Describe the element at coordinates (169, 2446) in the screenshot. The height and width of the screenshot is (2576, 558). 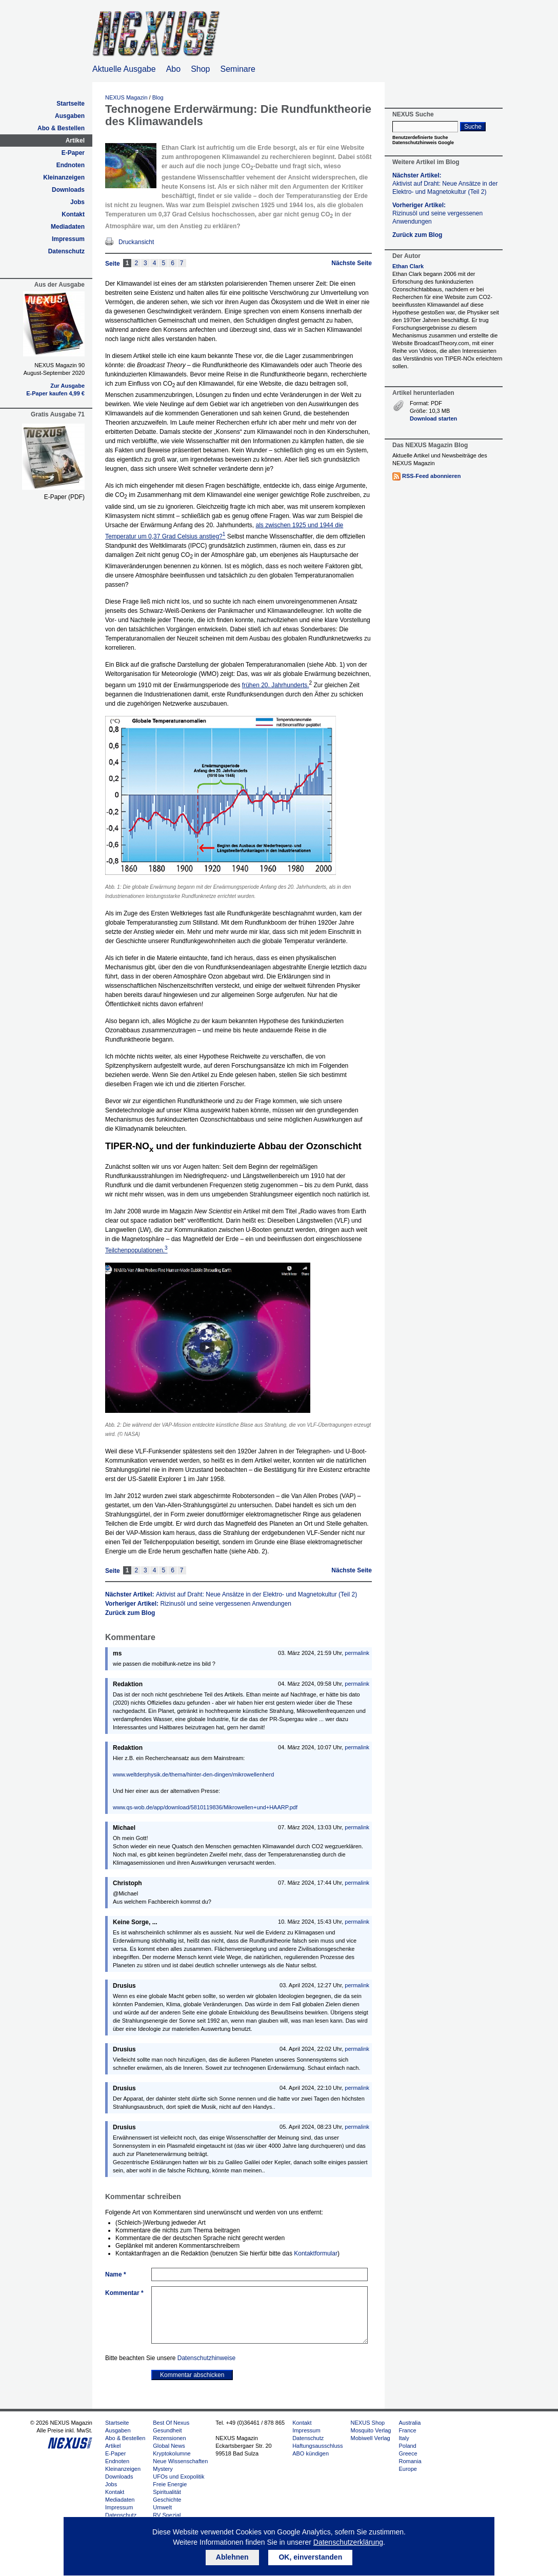
I see `Global News` at that location.